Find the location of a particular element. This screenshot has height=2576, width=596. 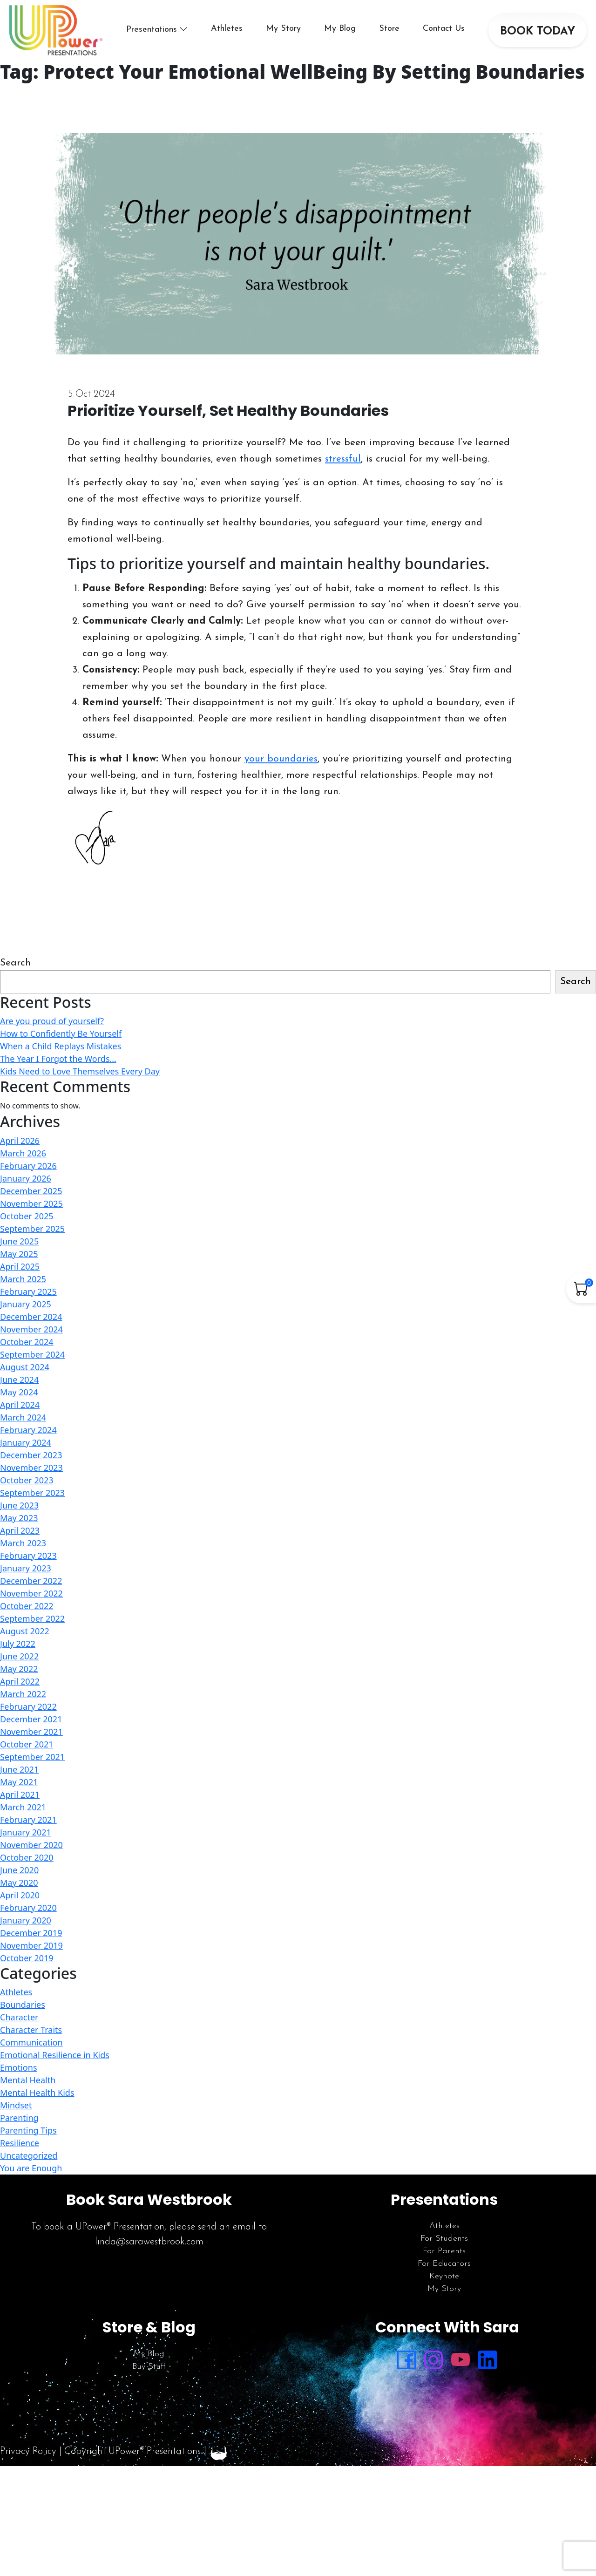

Character Traits is located at coordinates (31, 2029).